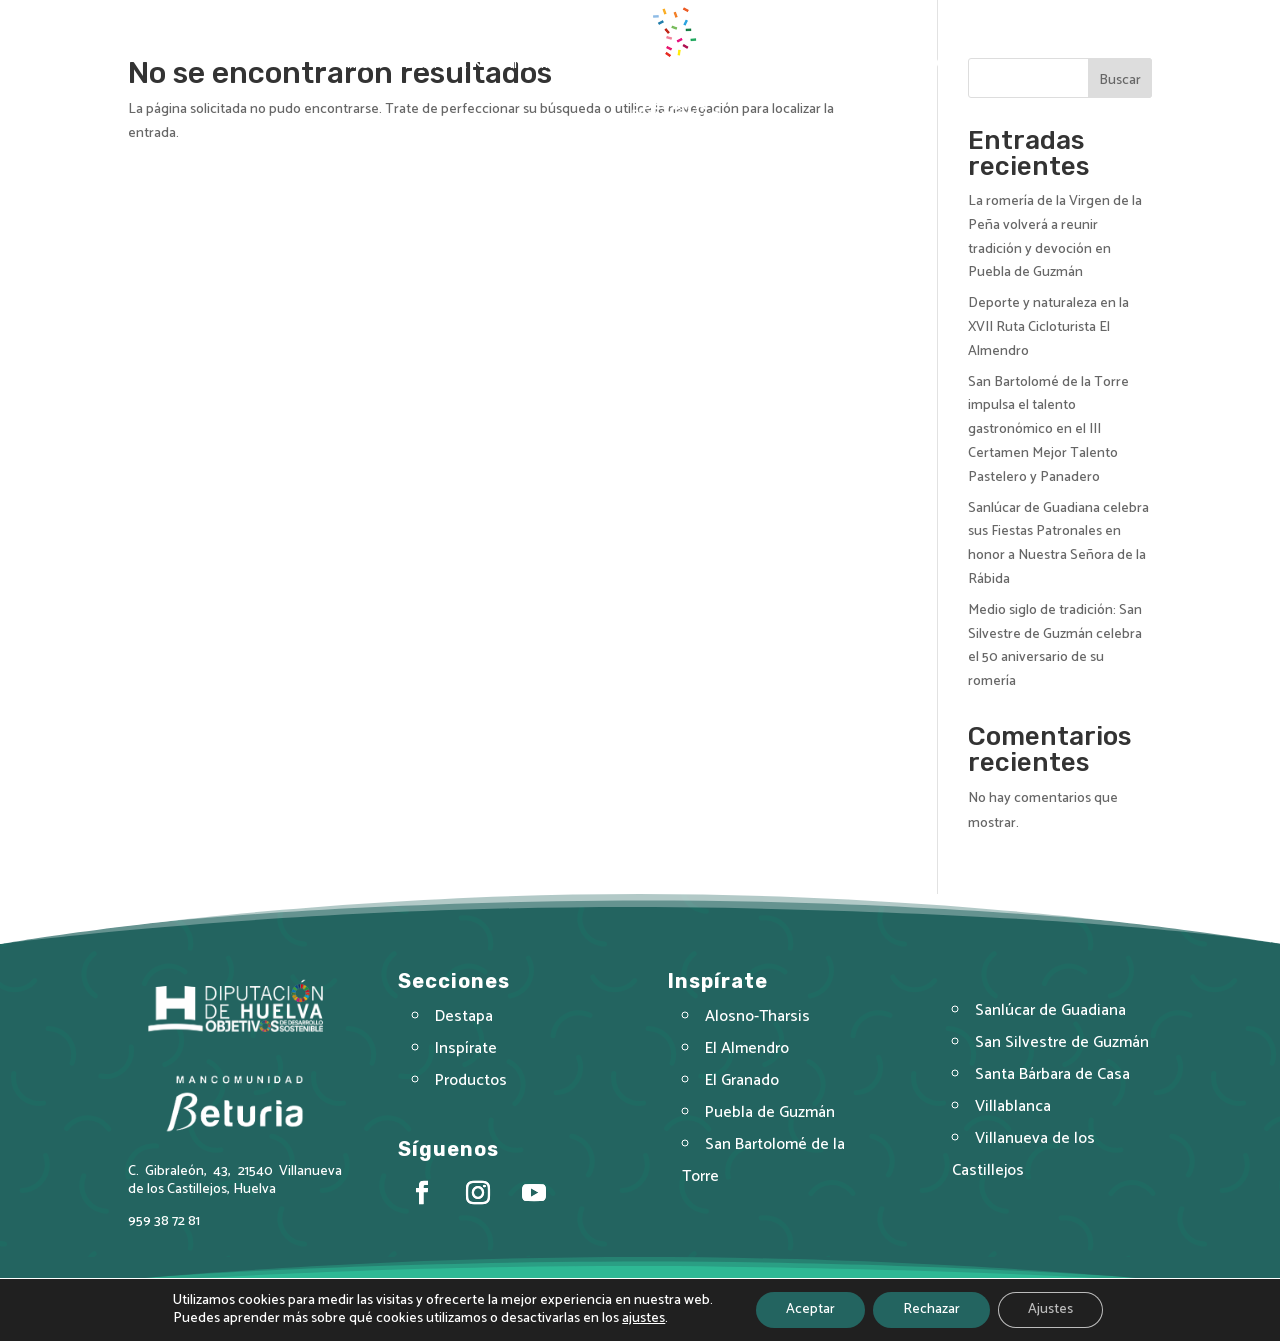 The width and height of the screenshot is (1280, 1341). What do you see at coordinates (436, 64) in the screenshot?
I see `Destapa` at bounding box center [436, 64].